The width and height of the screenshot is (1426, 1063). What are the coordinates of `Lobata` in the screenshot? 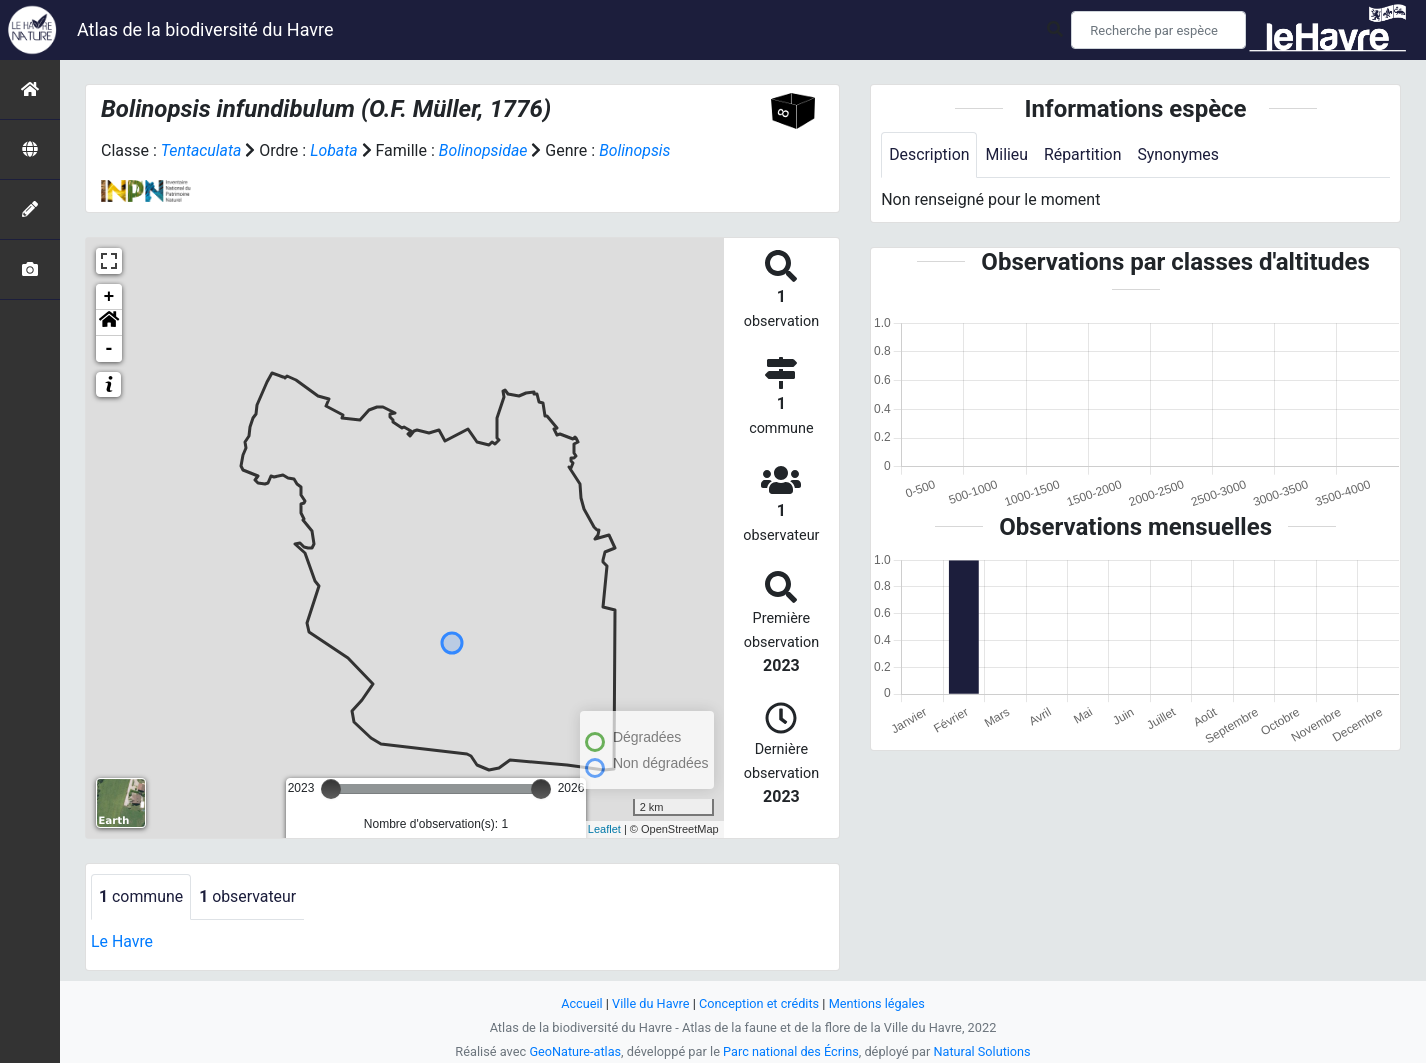 It's located at (335, 150).